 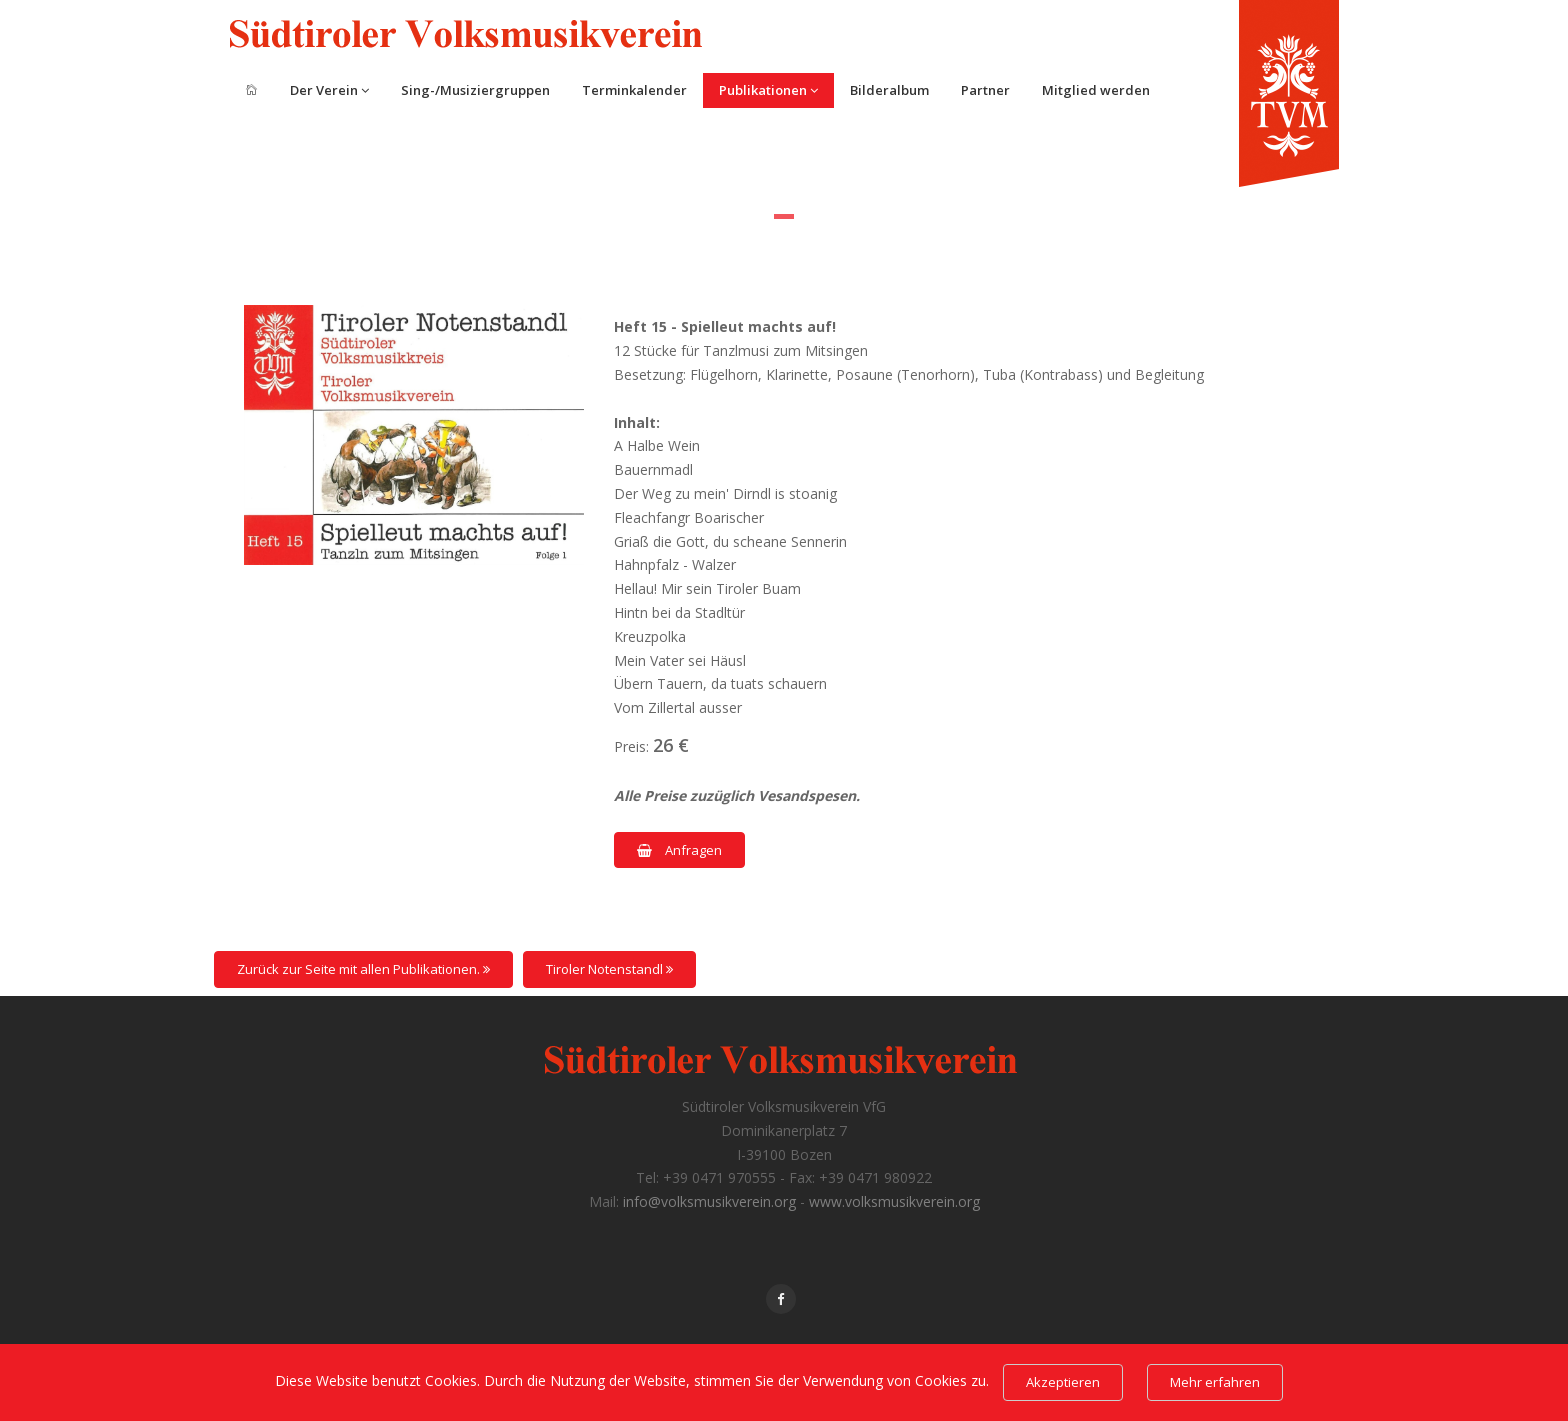 I want to click on Publikationen, so click(x=768, y=90).